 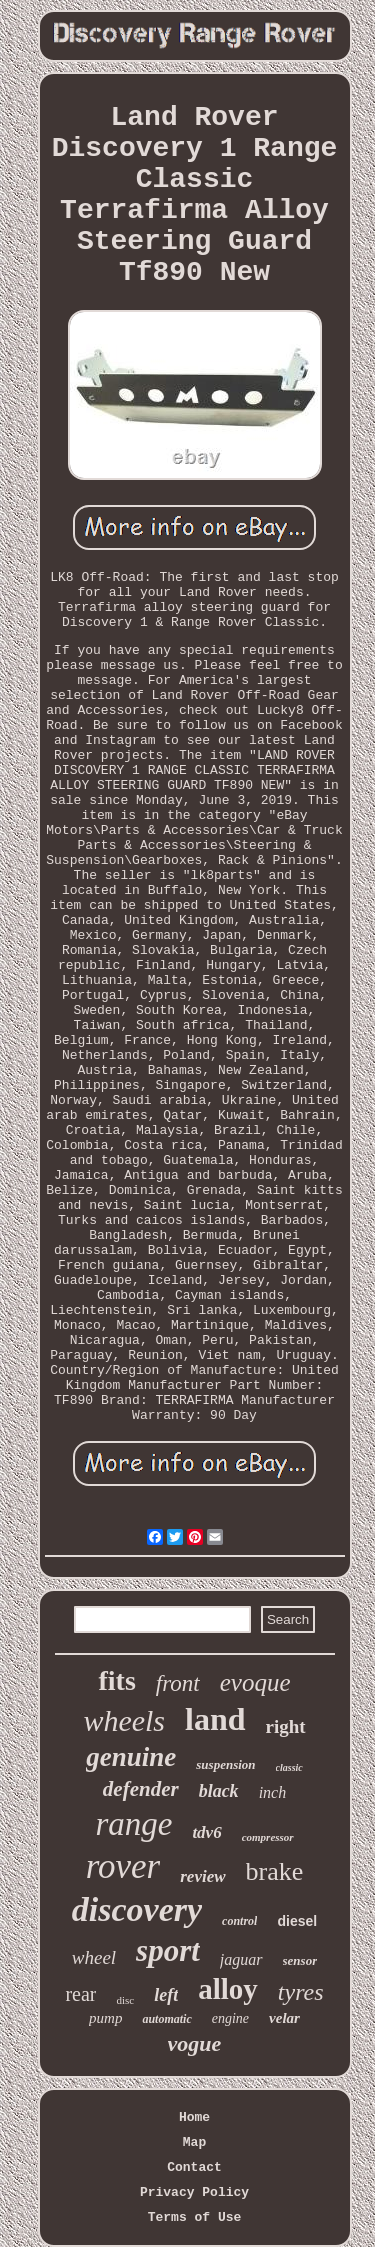 What do you see at coordinates (275, 1871) in the screenshot?
I see `brake` at bounding box center [275, 1871].